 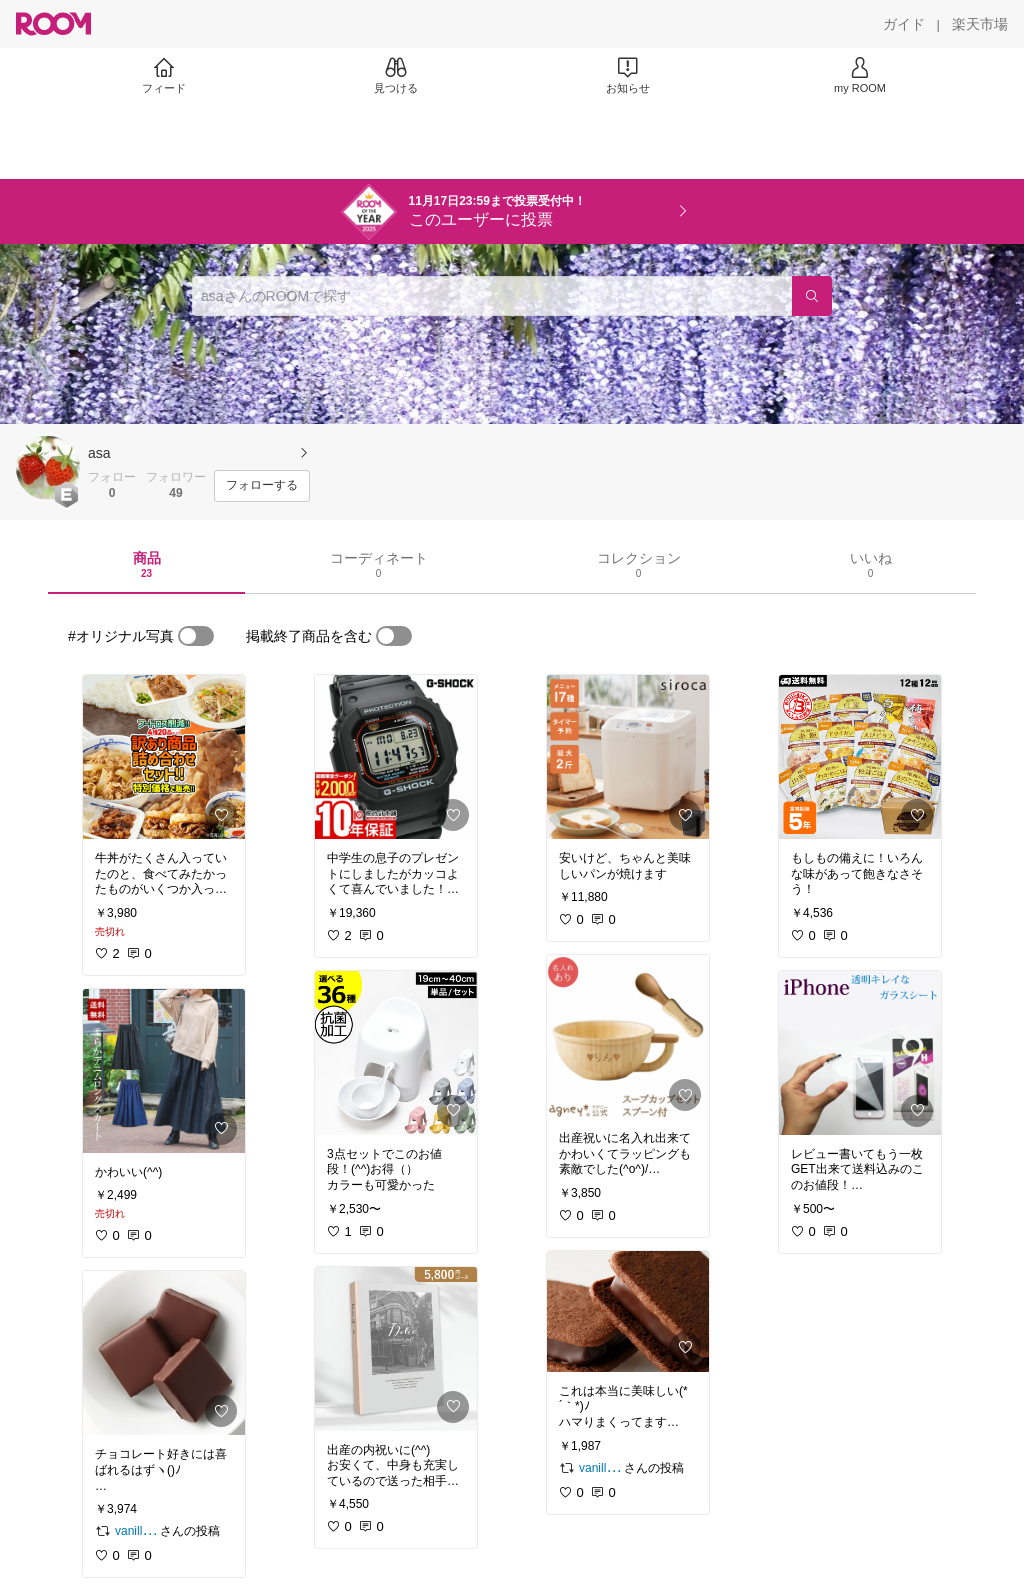 I want to click on [フォローする], so click(x=262, y=486).